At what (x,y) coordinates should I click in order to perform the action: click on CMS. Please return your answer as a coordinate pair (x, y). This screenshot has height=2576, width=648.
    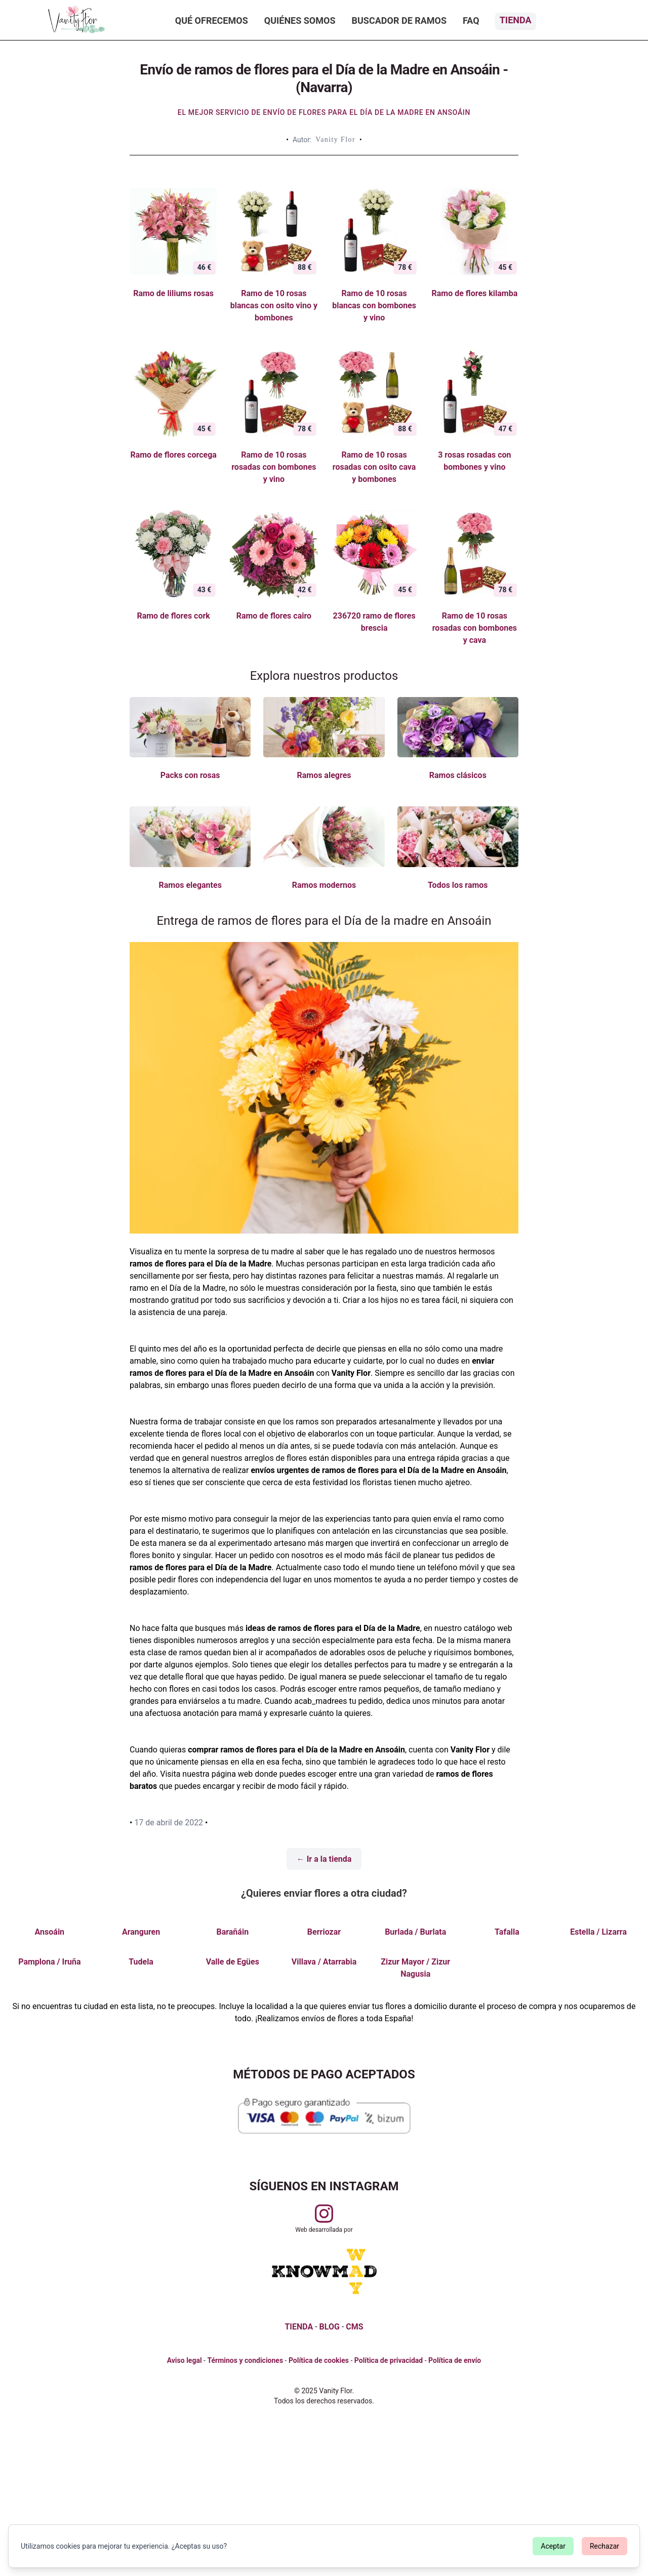
    Looking at the image, I should click on (354, 2327).